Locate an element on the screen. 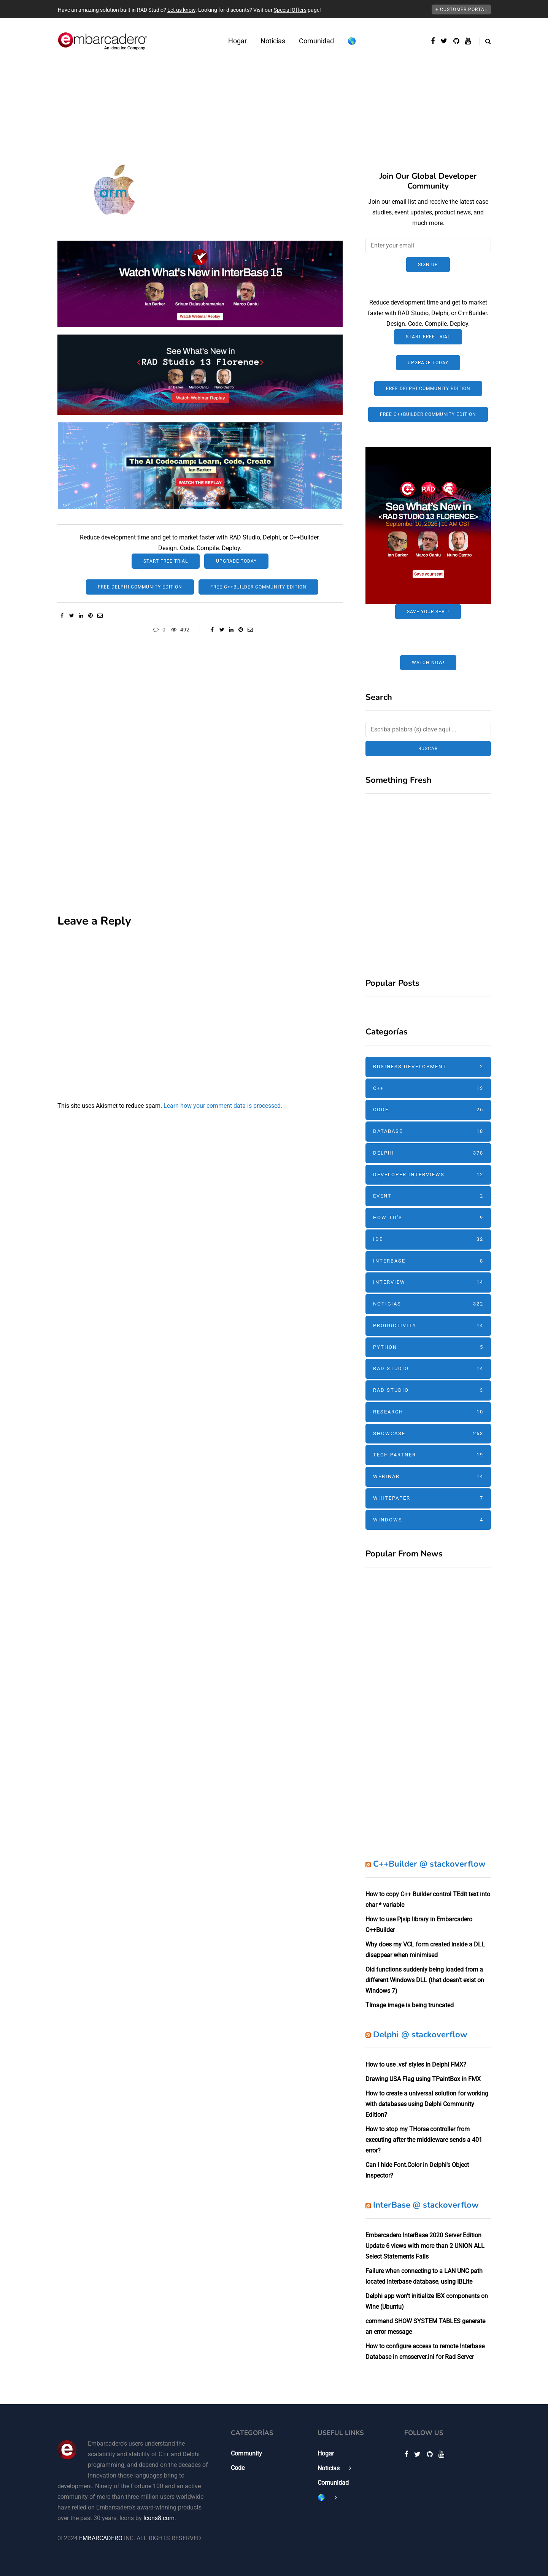 This screenshot has height=2576, width=548. Showcase is located at coordinates (428, 1433).